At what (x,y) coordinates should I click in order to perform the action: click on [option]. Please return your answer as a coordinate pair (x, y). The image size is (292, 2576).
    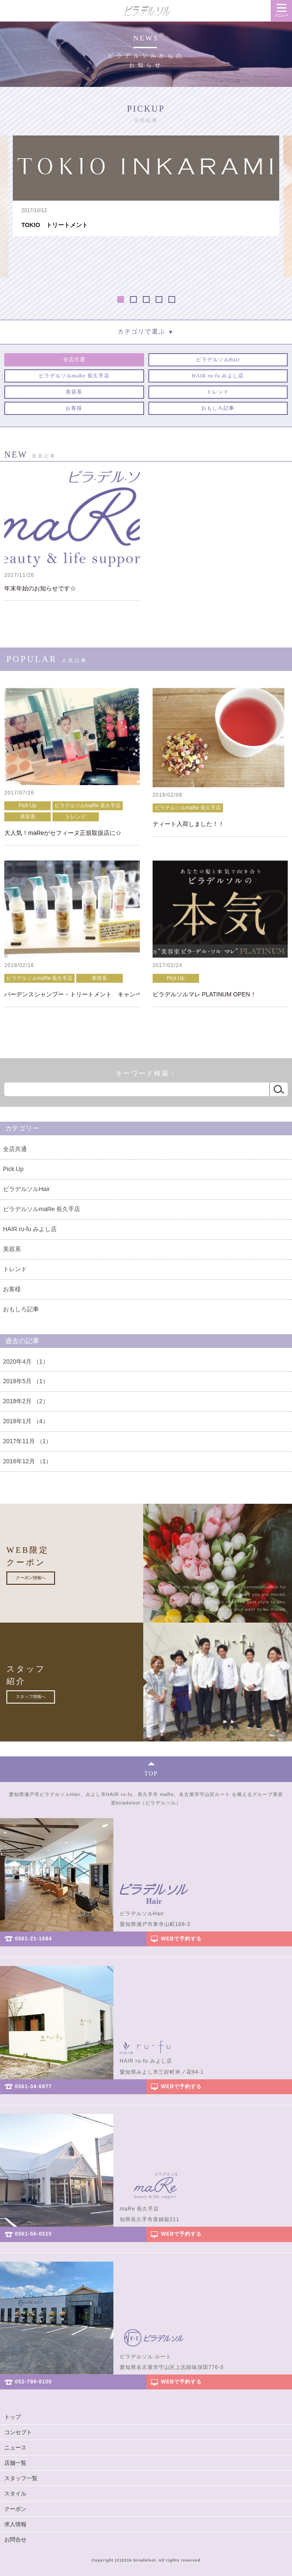
    Looking at the image, I should click on (146, 185).